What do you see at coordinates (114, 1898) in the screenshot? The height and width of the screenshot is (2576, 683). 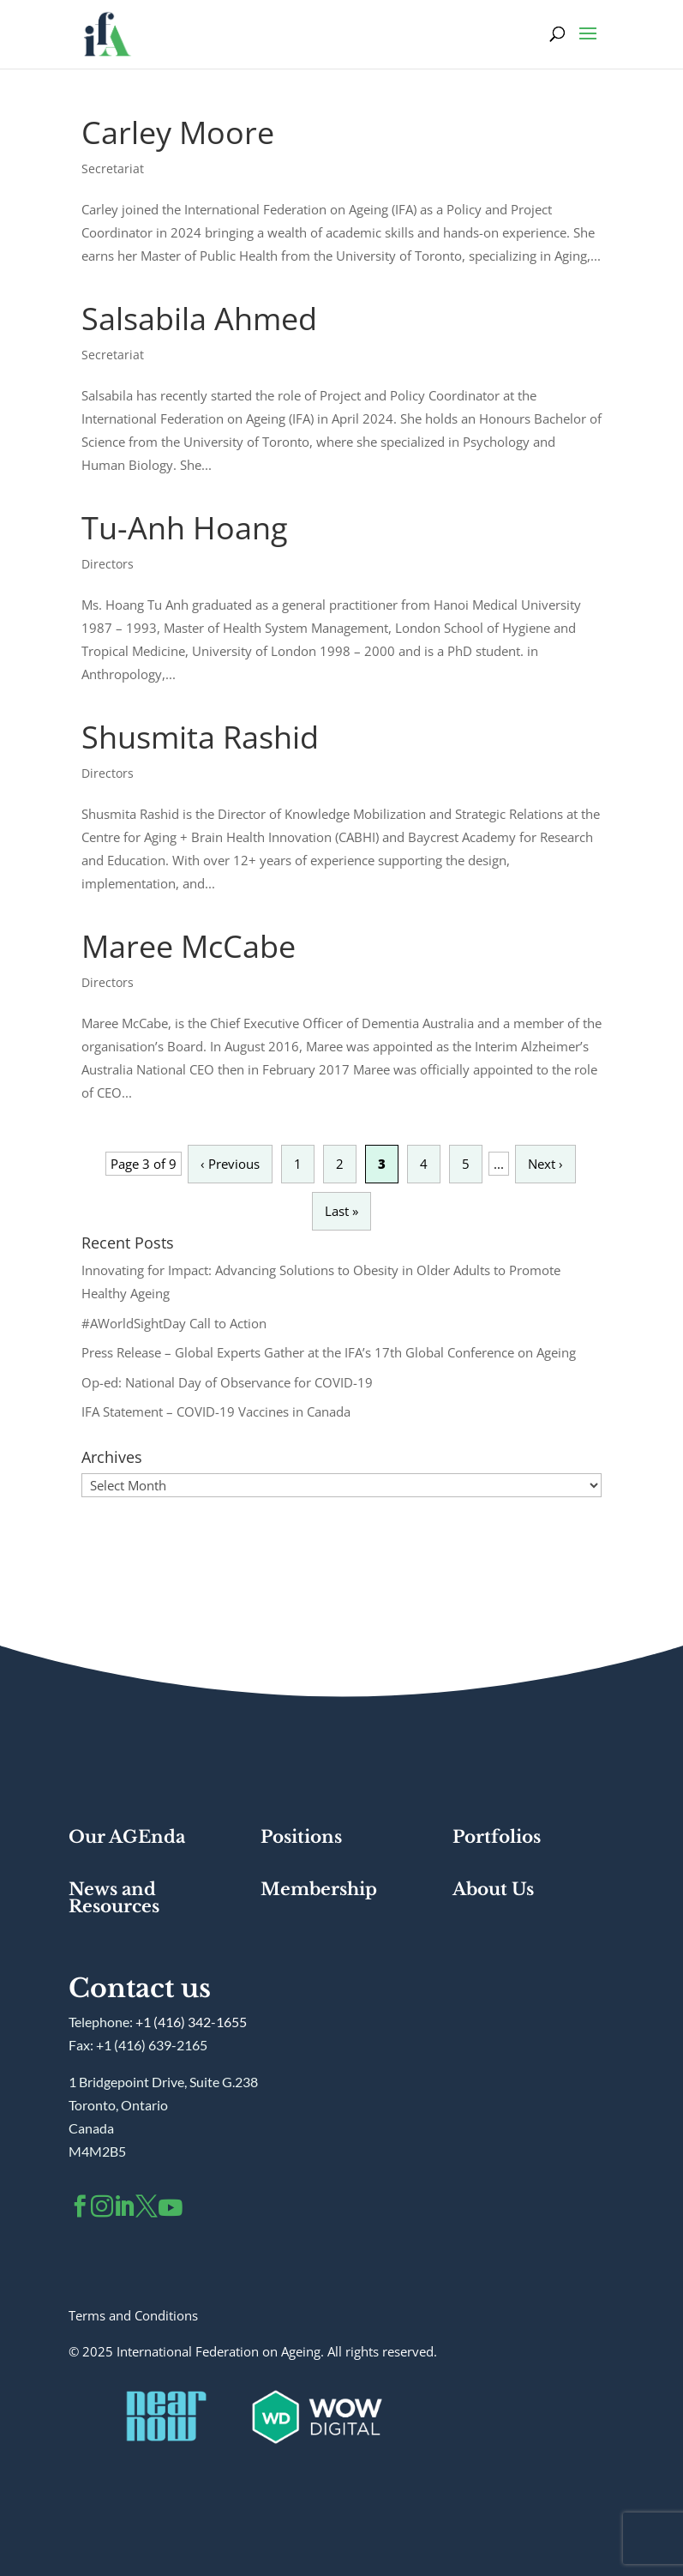 I see `News and Resources` at bounding box center [114, 1898].